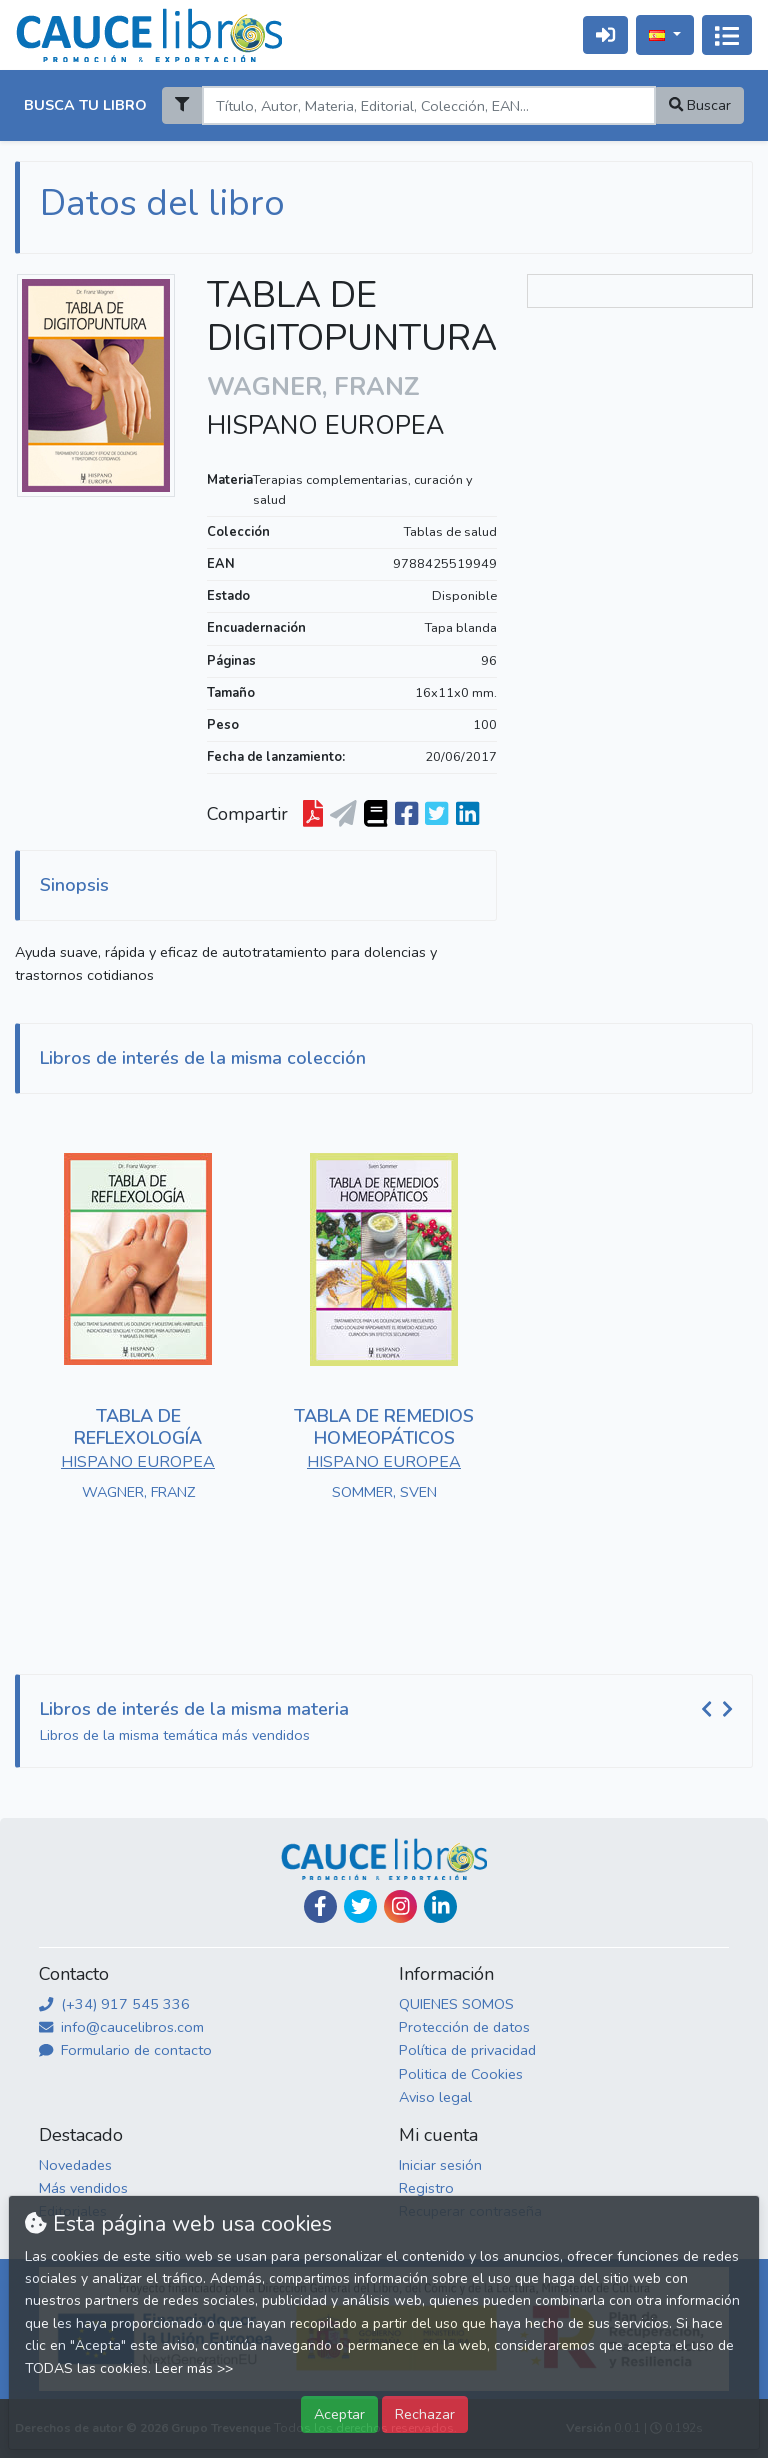 This screenshot has height=2458, width=768. Describe the element at coordinates (384, 1492) in the screenshot. I see `SOMMER, SVEN` at that location.